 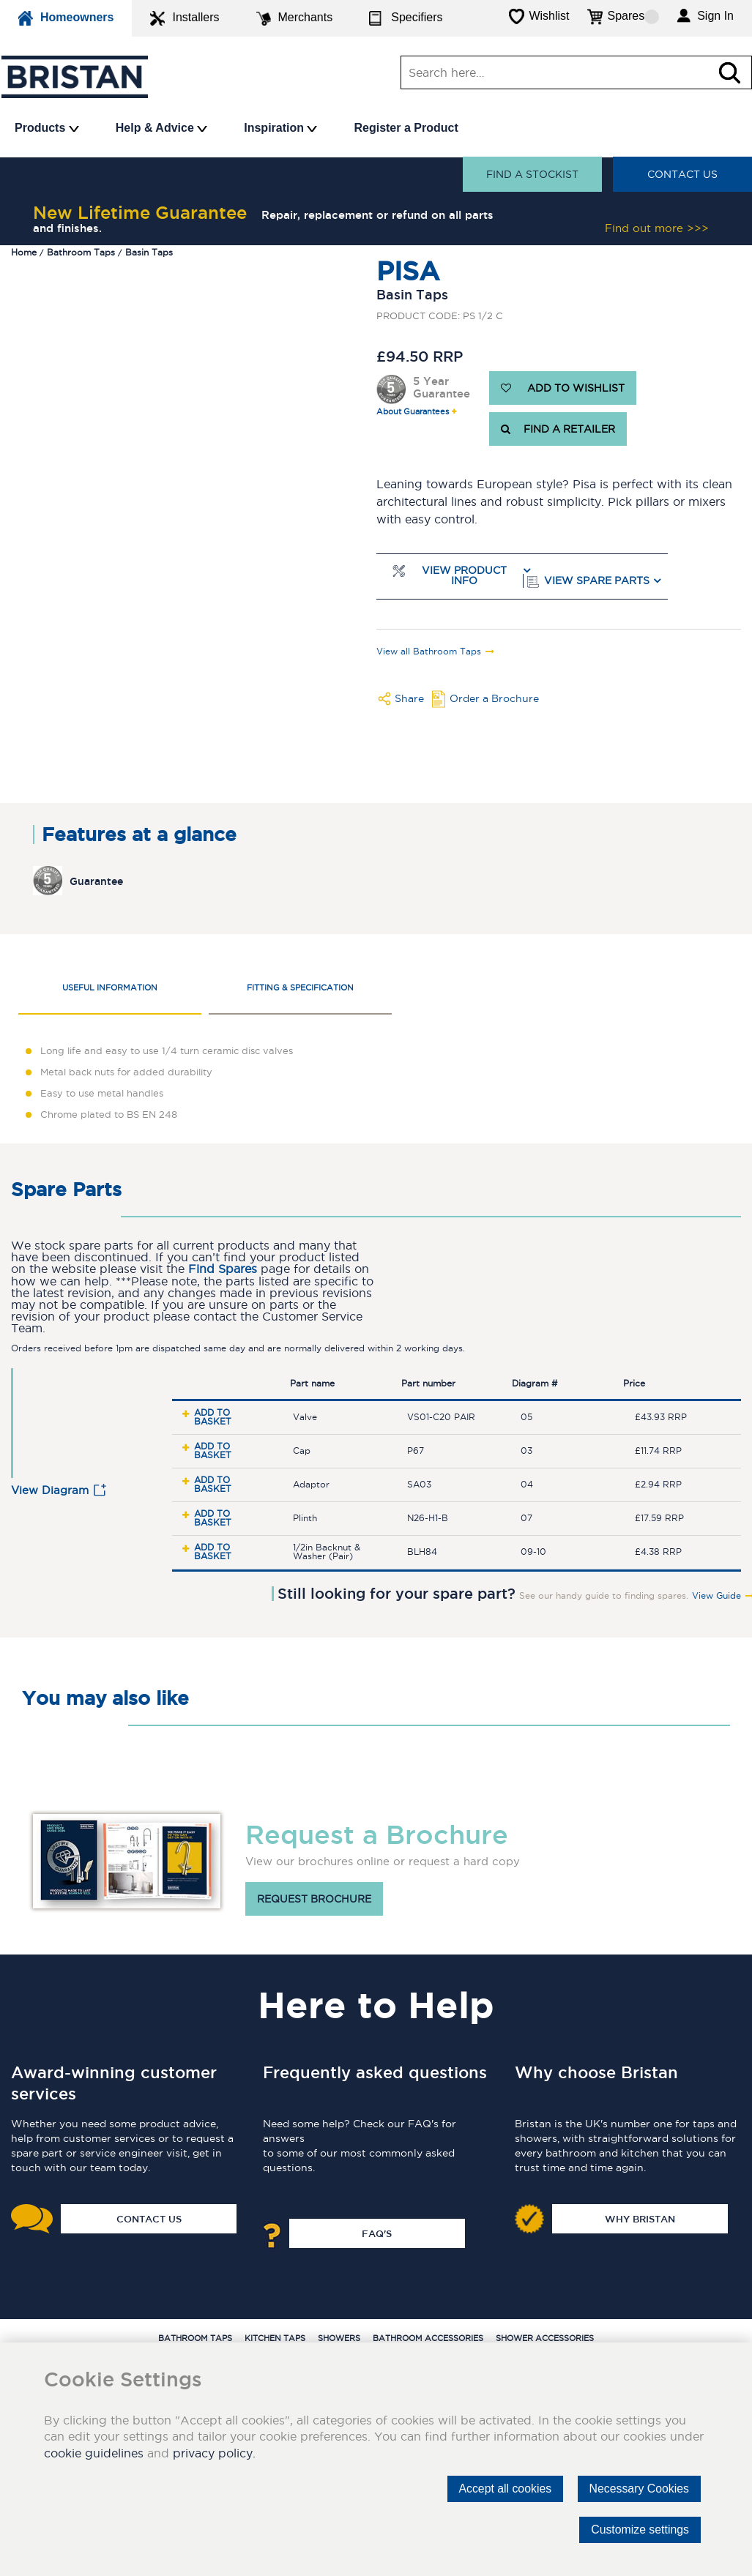 I want to click on Contact Us, so click(x=682, y=174).